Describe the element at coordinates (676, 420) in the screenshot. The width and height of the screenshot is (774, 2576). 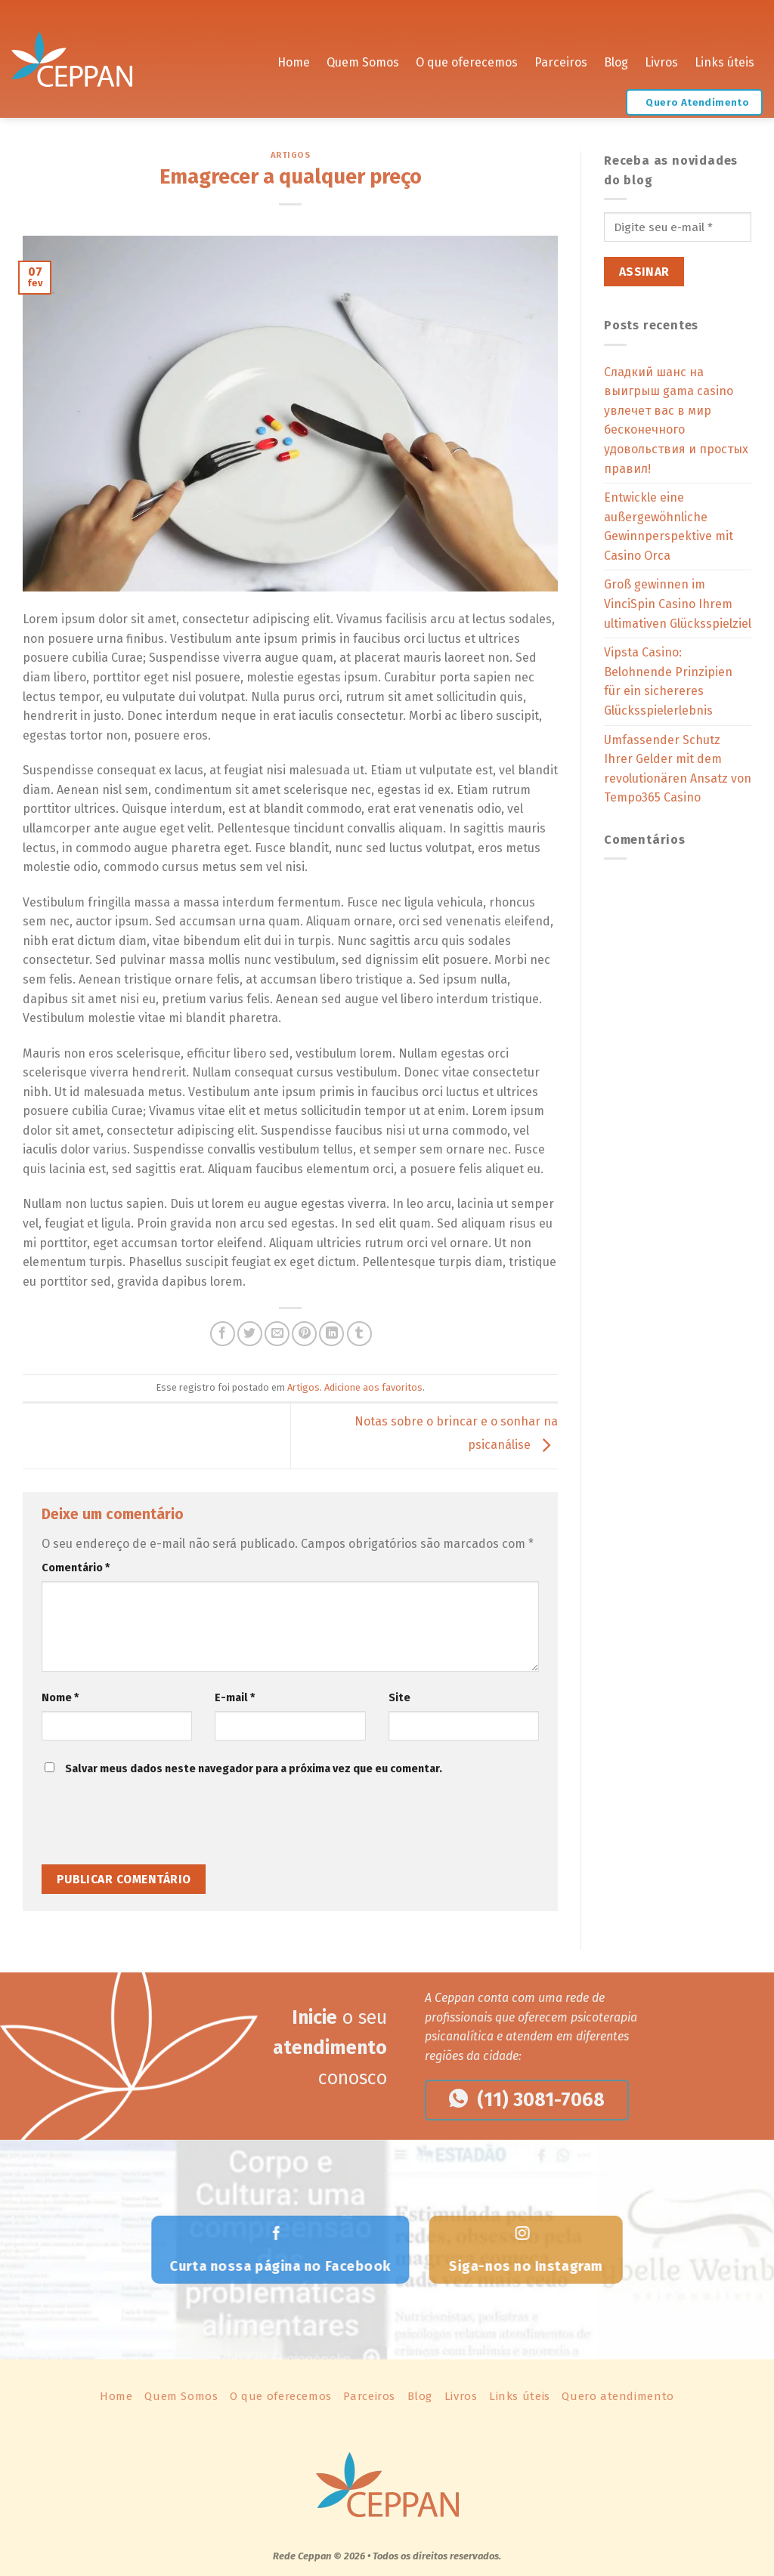
I see `Сладкий шанс на выигрыш gama casino увлечет вас в мир бесконечного удовольствия и простых правил!` at that location.